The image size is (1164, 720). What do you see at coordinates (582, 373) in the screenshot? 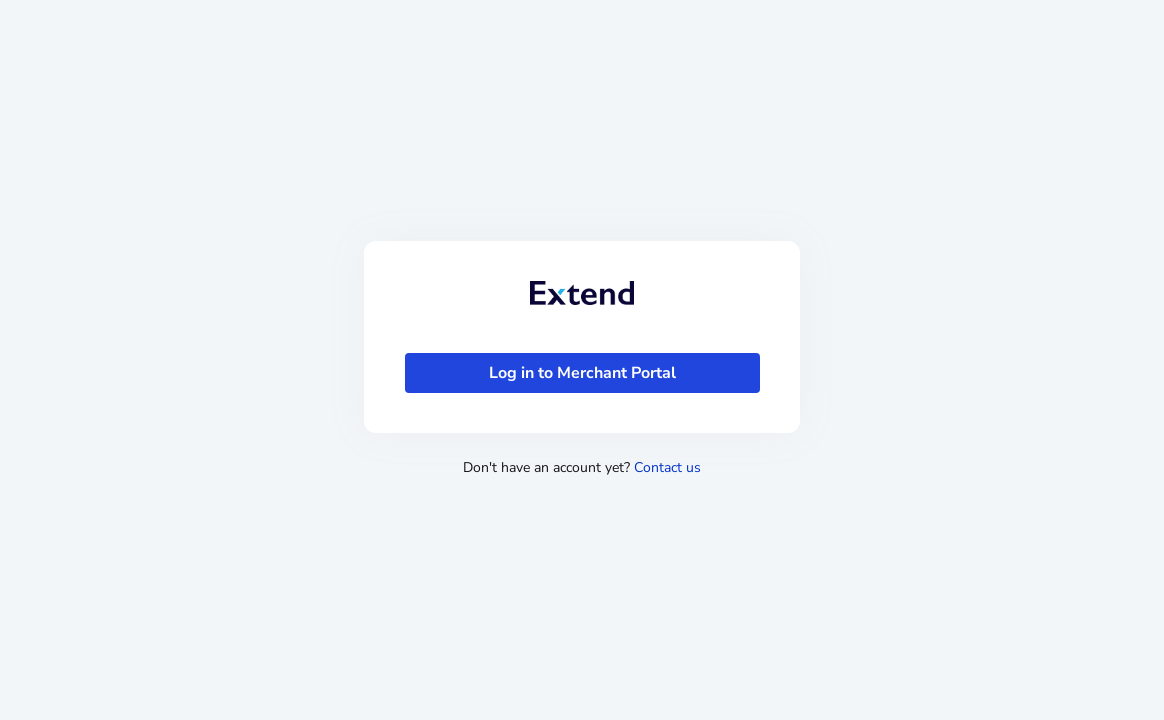
I see `[Log in to Merchant Portal]` at bounding box center [582, 373].